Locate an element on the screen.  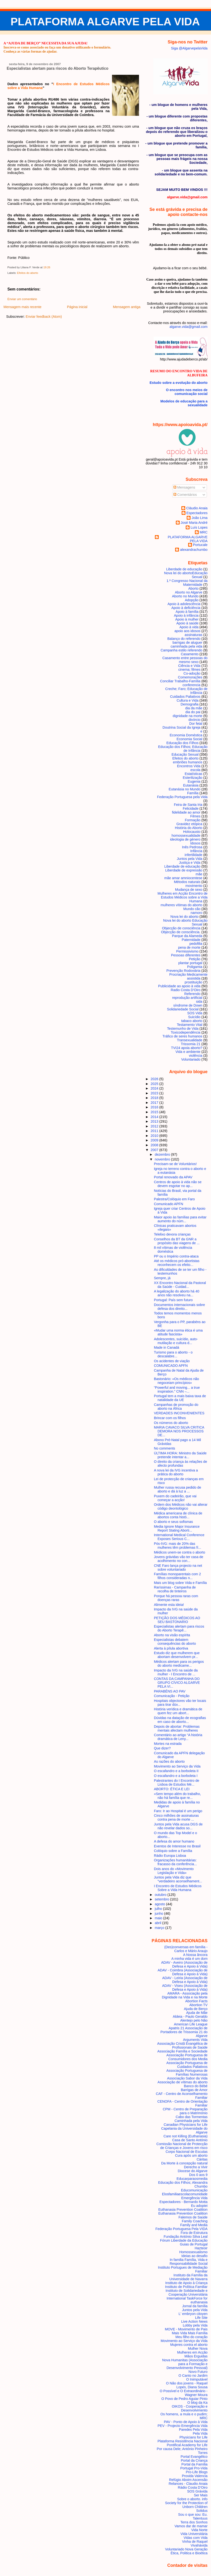
Liberdade de educação is located at coordinates (184, 569).